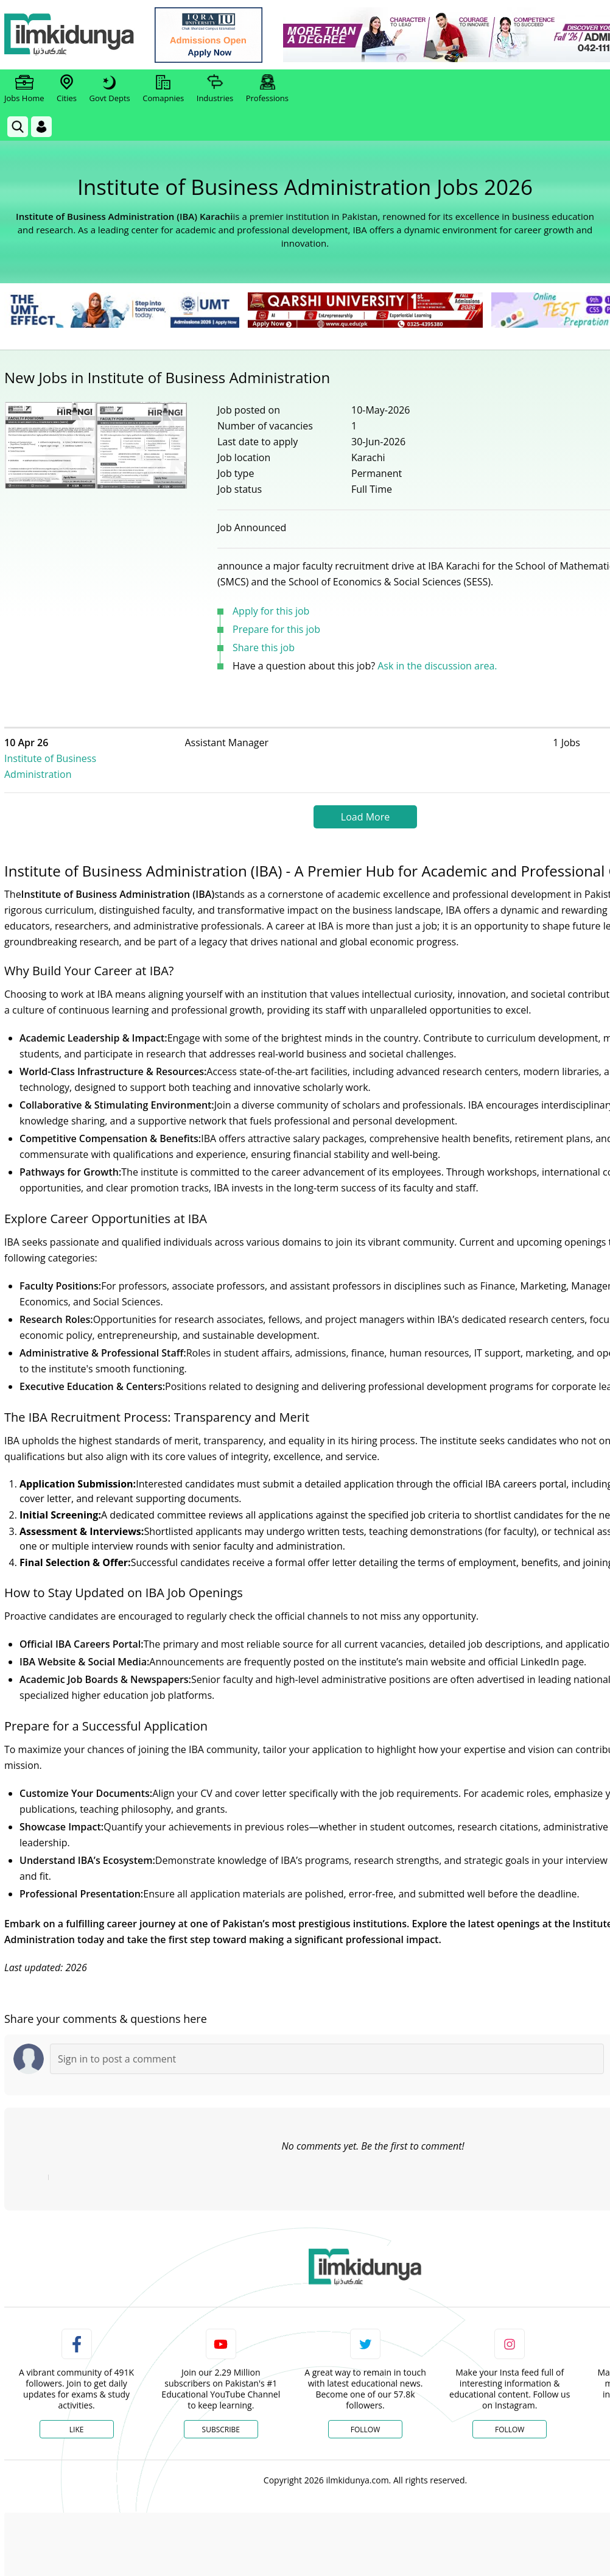 This screenshot has width=610, height=2576. I want to click on Follow [Twitter Profile], so click(365, 2413).